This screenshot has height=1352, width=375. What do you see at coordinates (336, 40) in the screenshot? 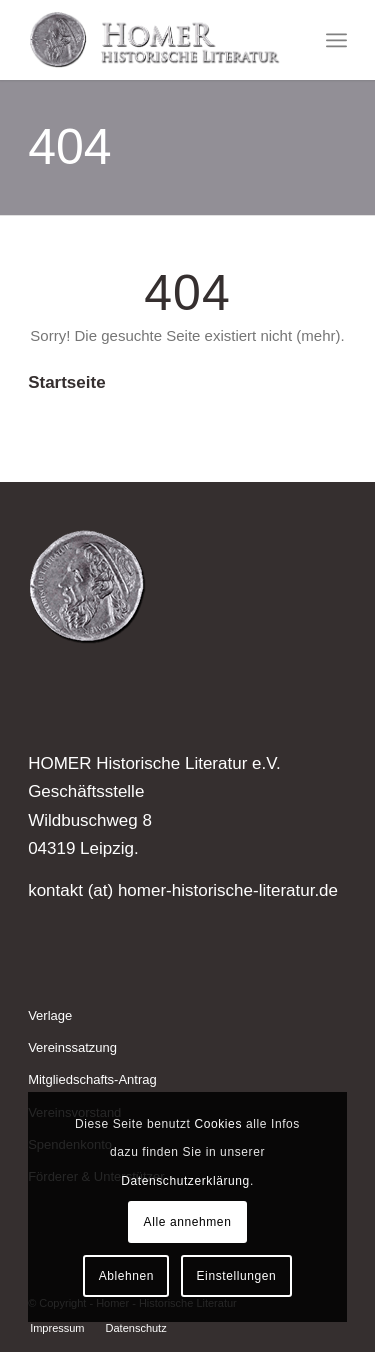
I see `[menuitem]` at bounding box center [336, 40].